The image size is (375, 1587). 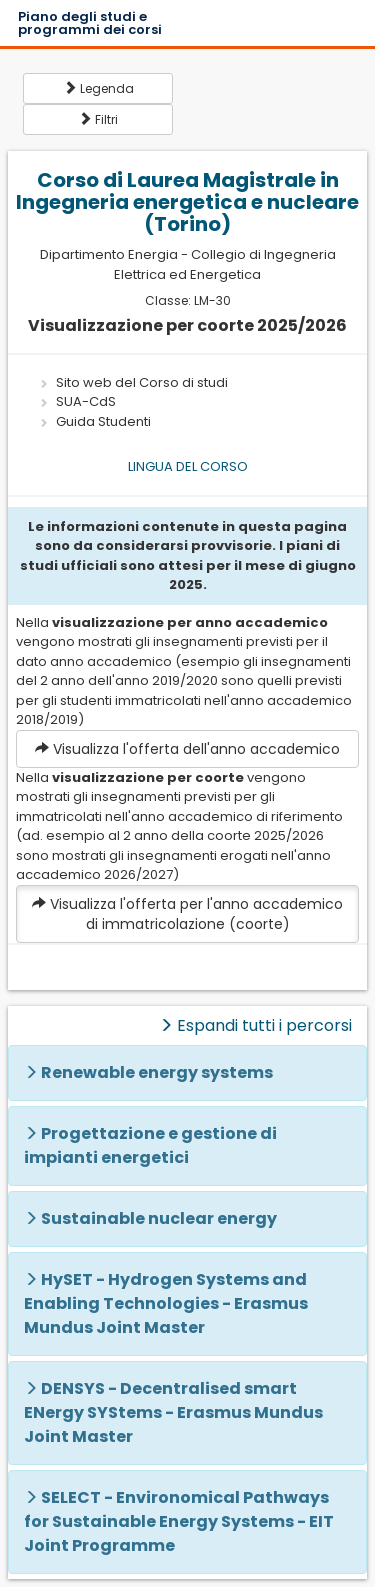 I want to click on Dipartimento Energia, so click(x=109, y=254).